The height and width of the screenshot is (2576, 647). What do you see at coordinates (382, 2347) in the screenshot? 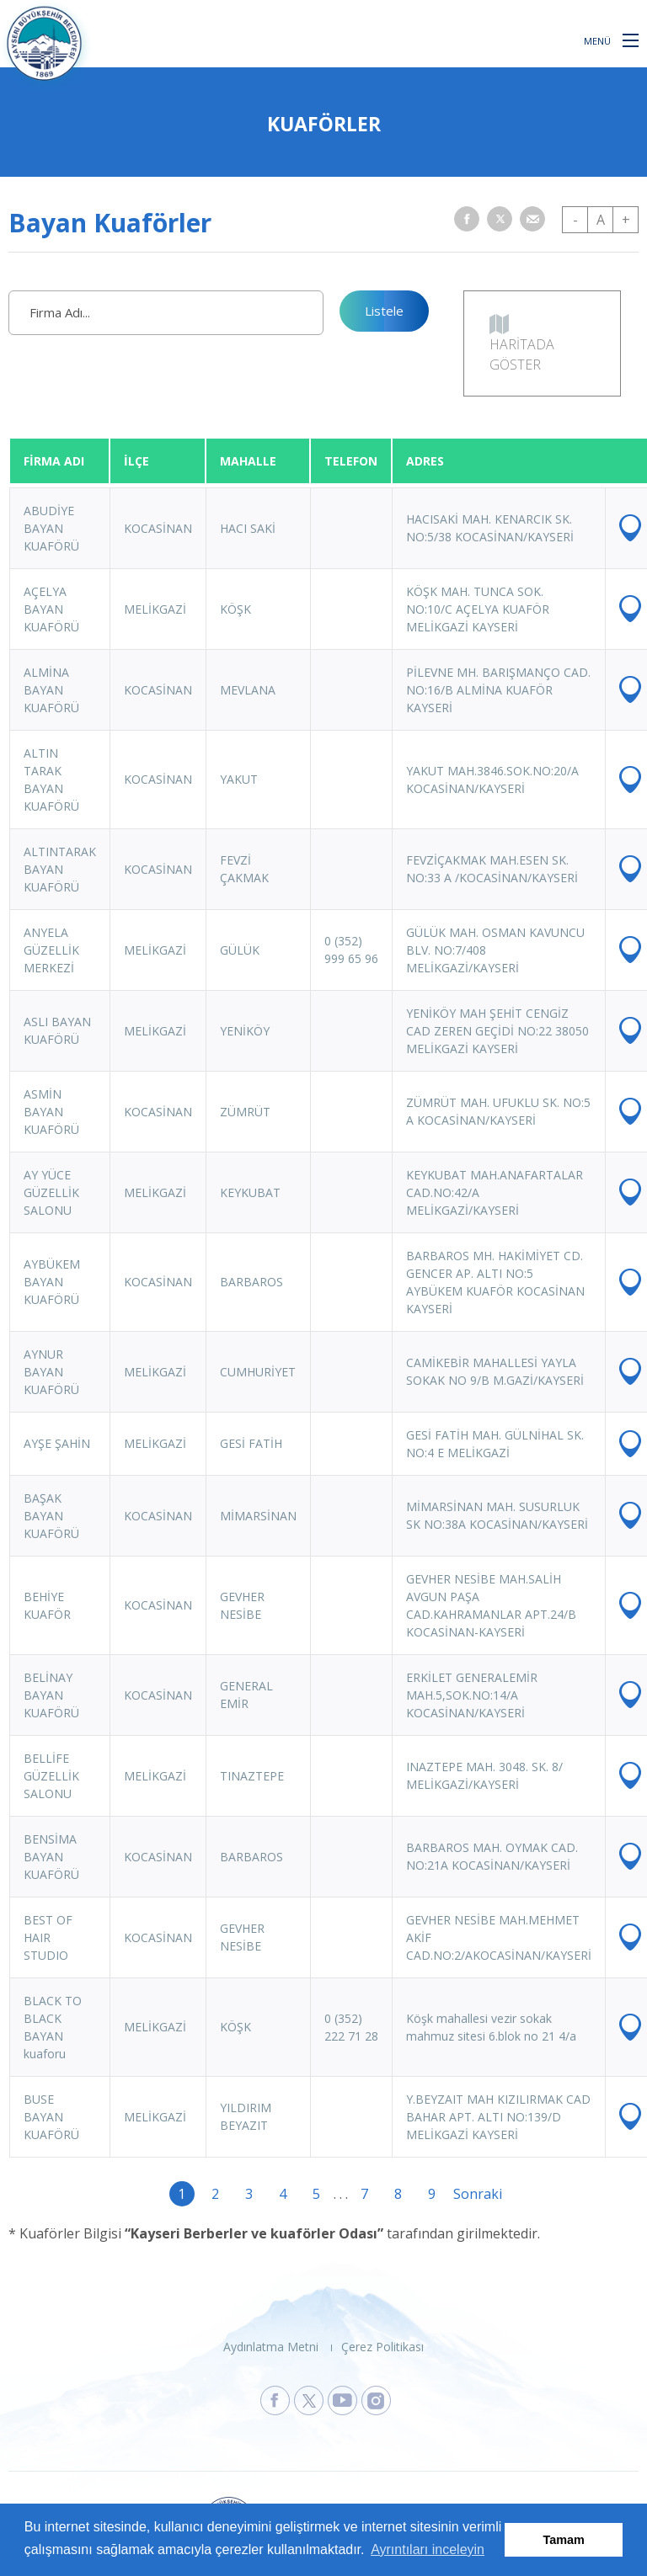
I see `Çerez Politikası` at bounding box center [382, 2347].